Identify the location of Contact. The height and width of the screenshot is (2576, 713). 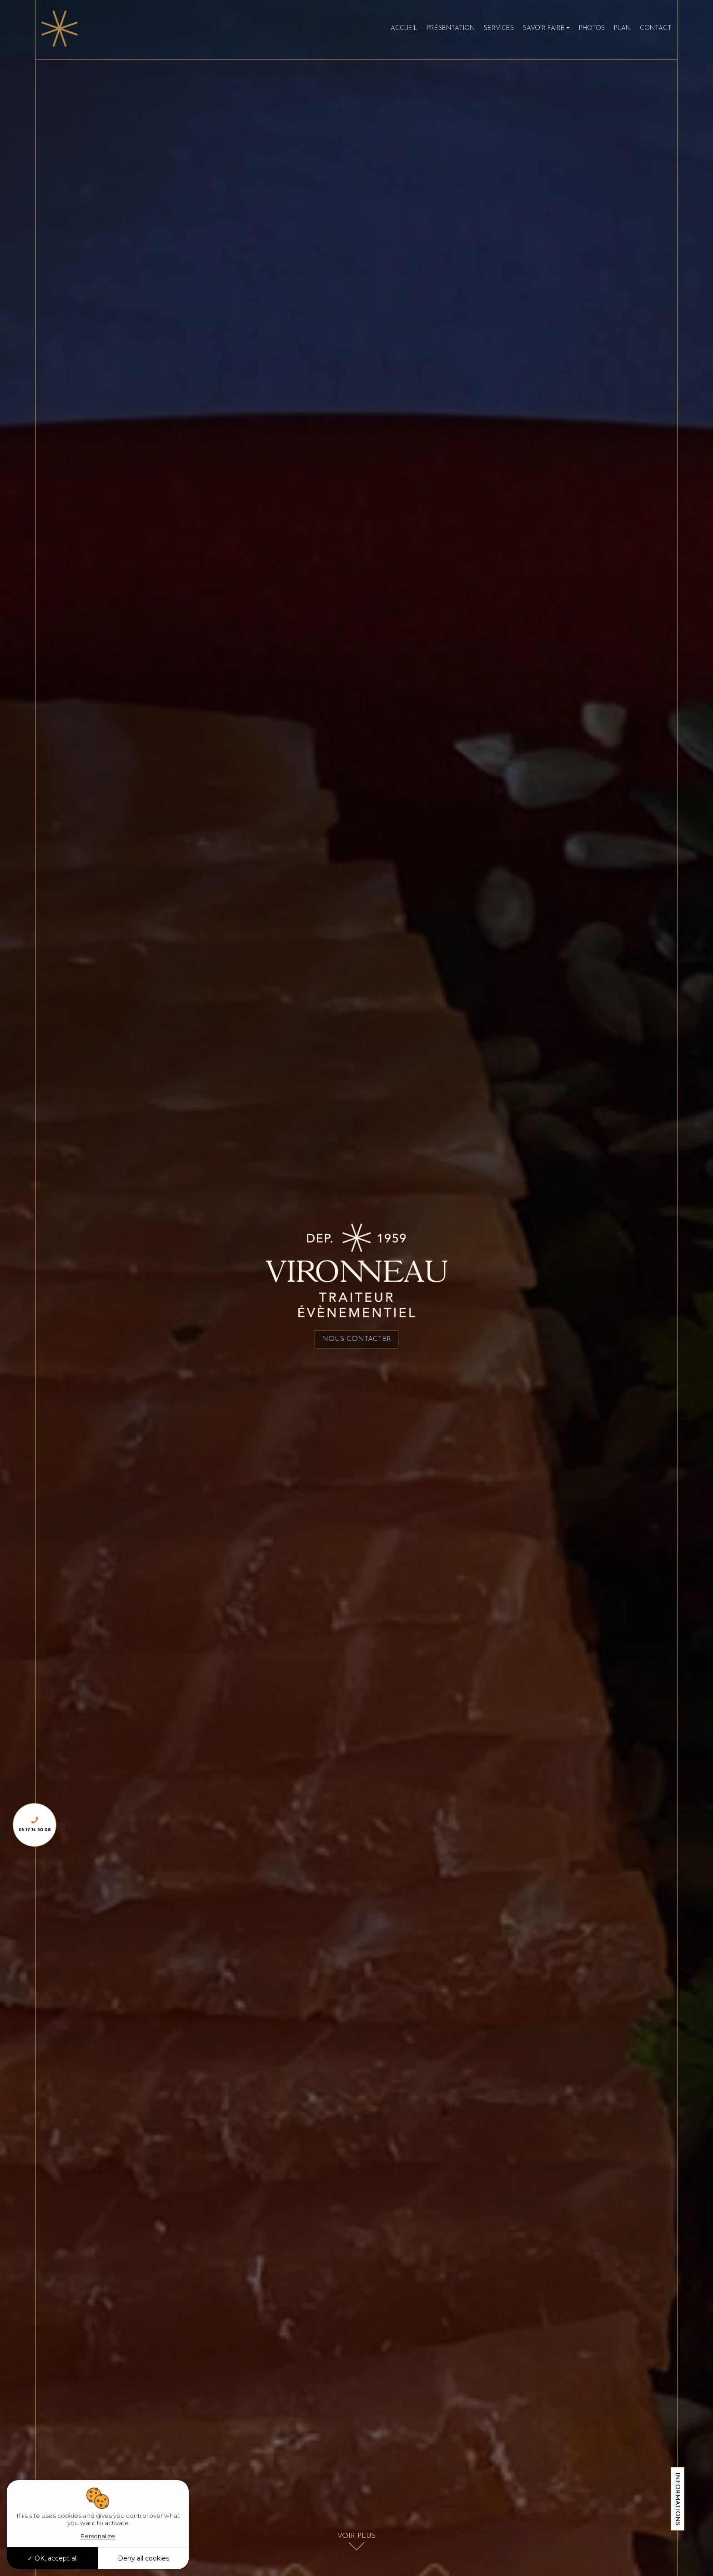
(650, 29).